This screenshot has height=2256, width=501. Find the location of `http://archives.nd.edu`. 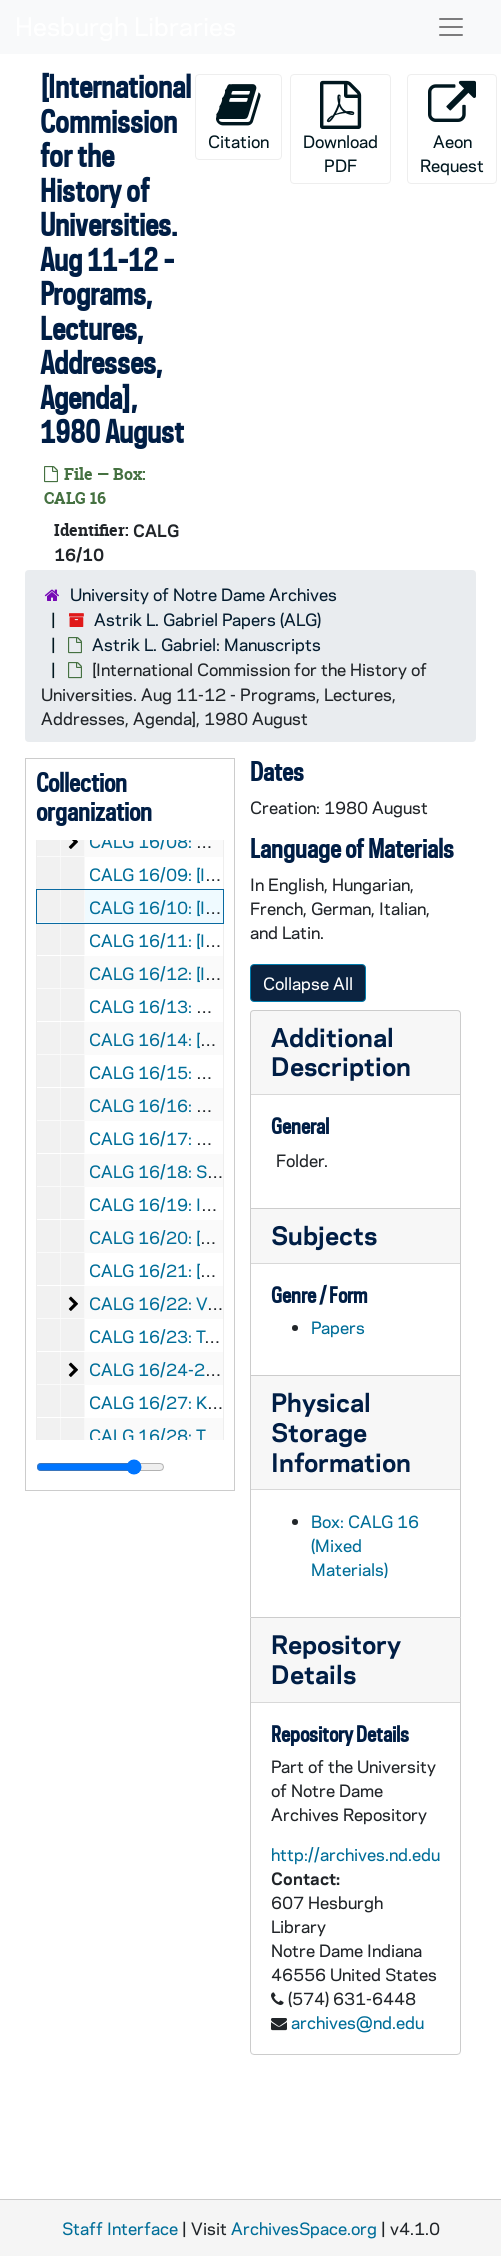

http://archives.nd.edu is located at coordinates (355, 1854).